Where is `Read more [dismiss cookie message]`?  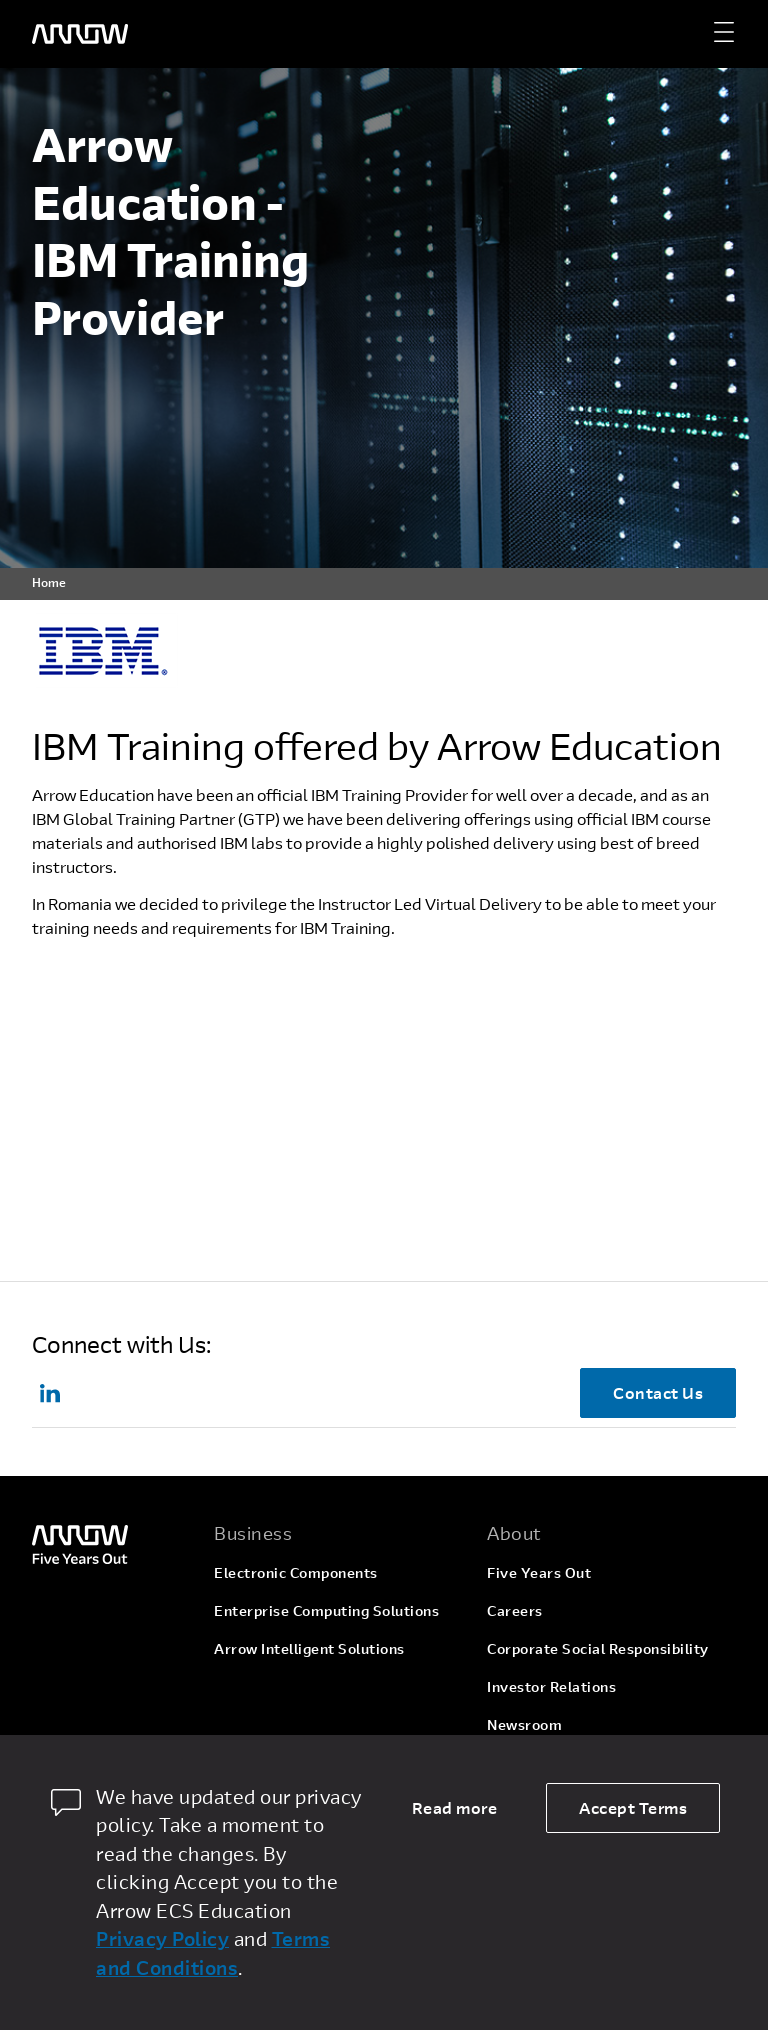 Read more [dismiss cookie message] is located at coordinates (455, 1807).